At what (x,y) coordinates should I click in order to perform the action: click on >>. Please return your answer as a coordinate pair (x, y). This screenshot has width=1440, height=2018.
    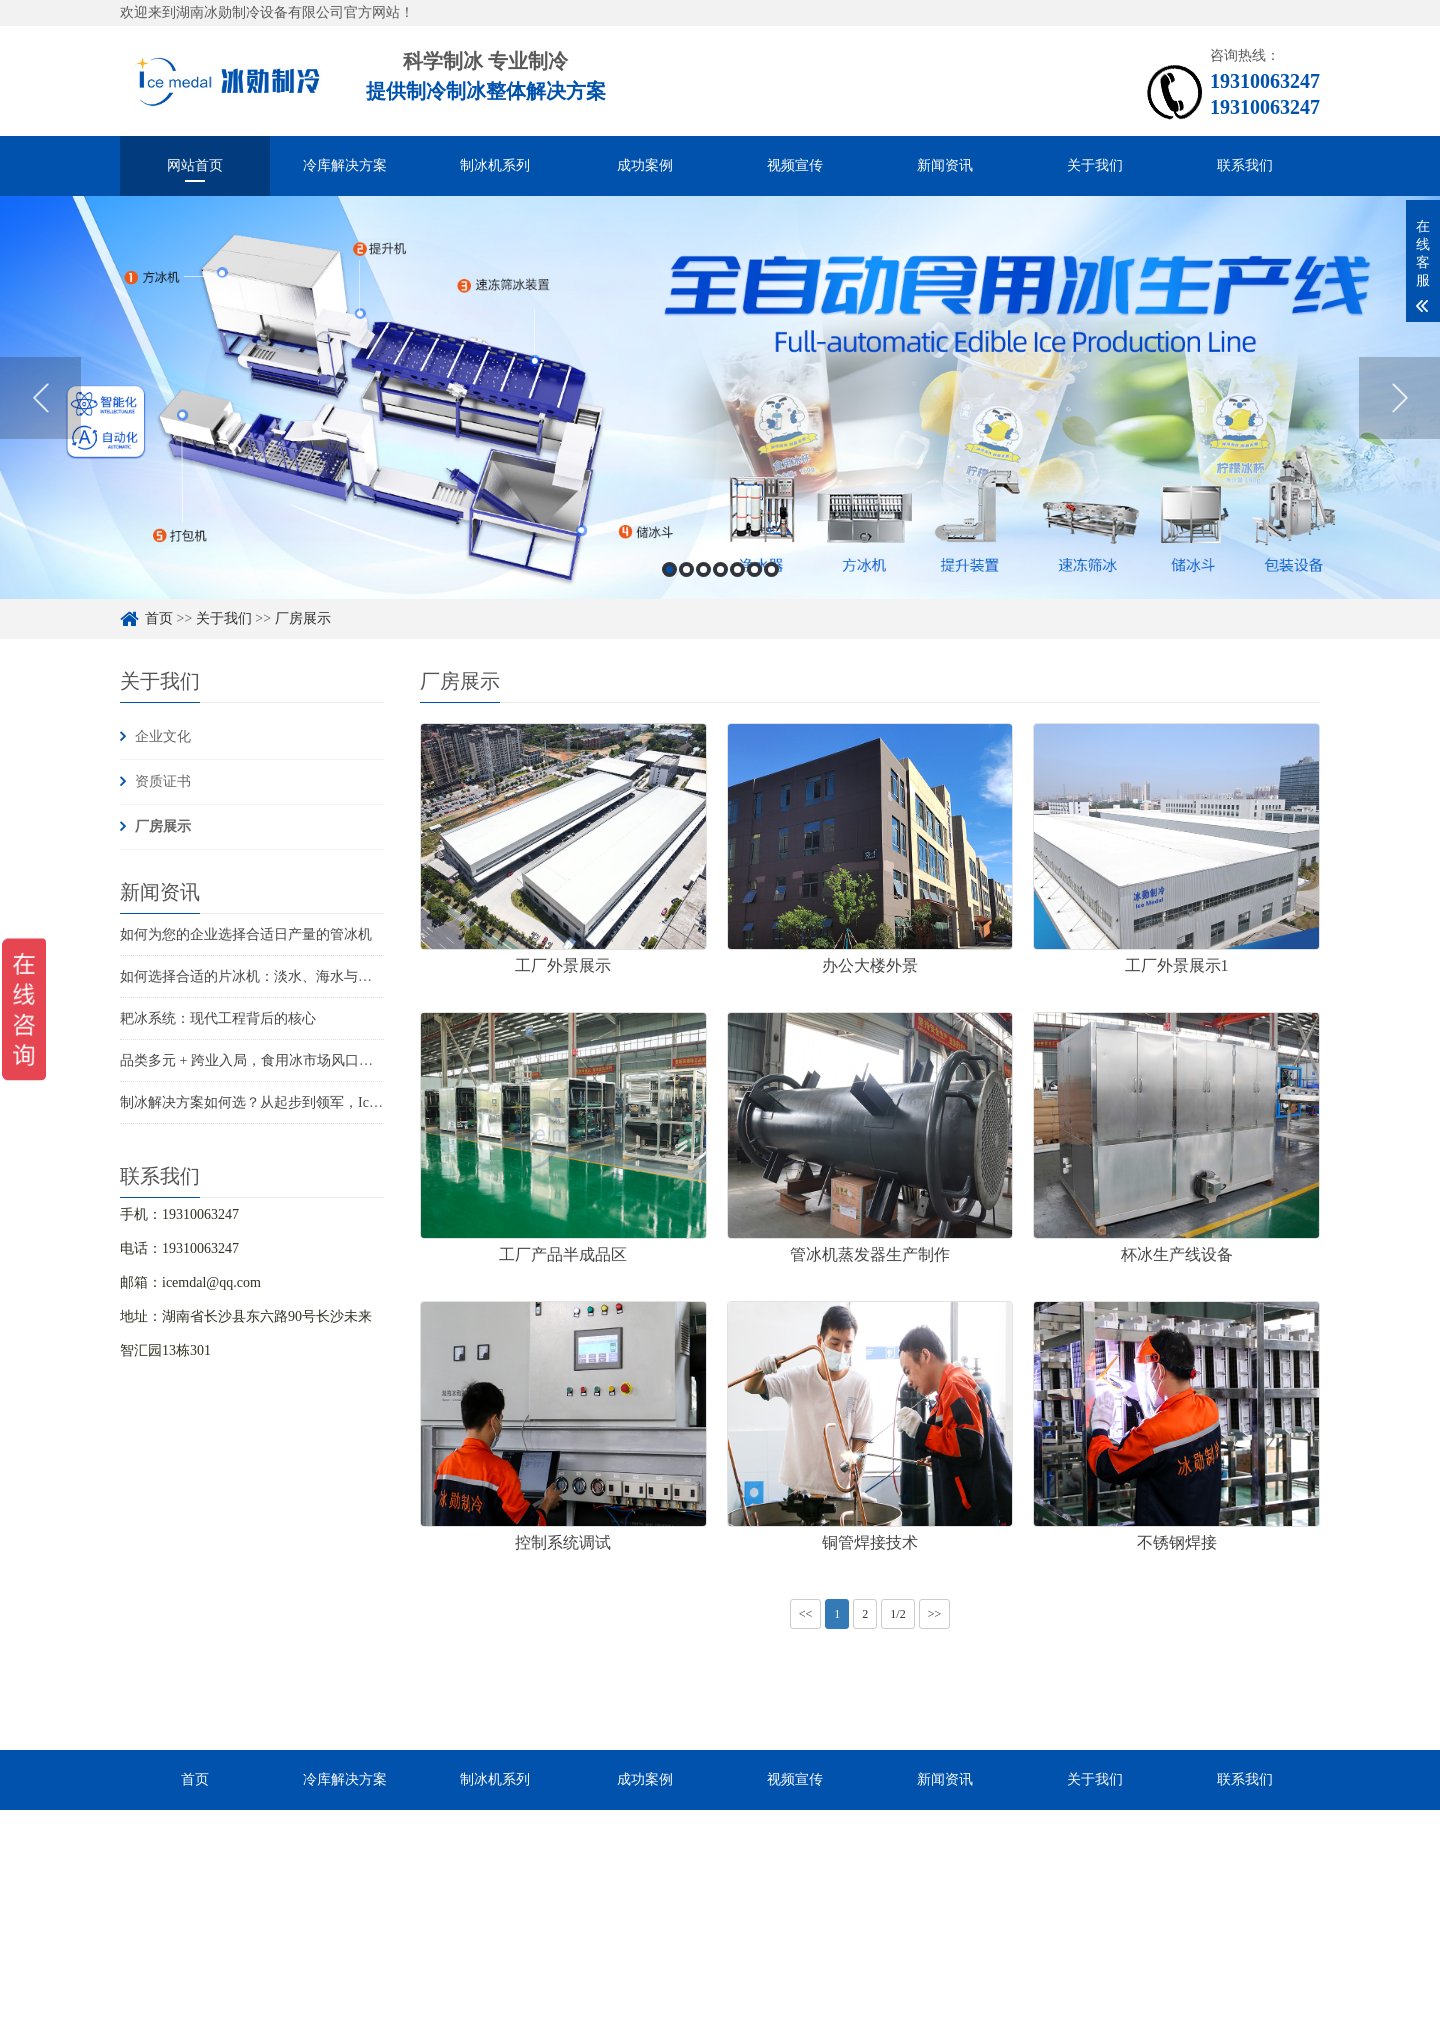
    Looking at the image, I should click on (935, 1614).